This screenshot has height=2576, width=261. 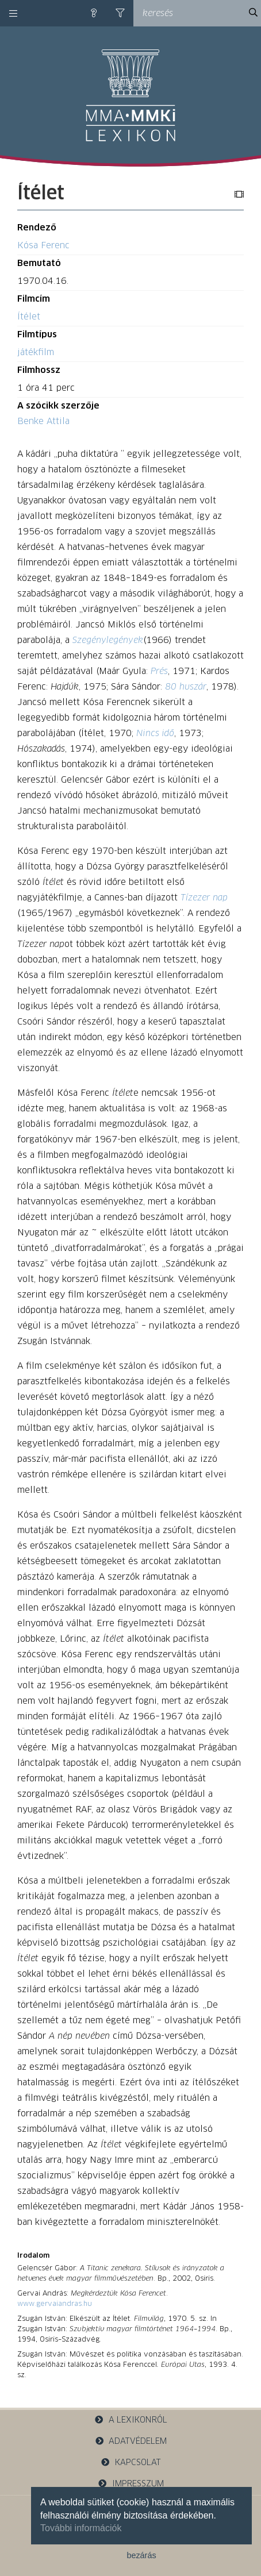 I want to click on a lexikonról, so click(x=130, y=2420).